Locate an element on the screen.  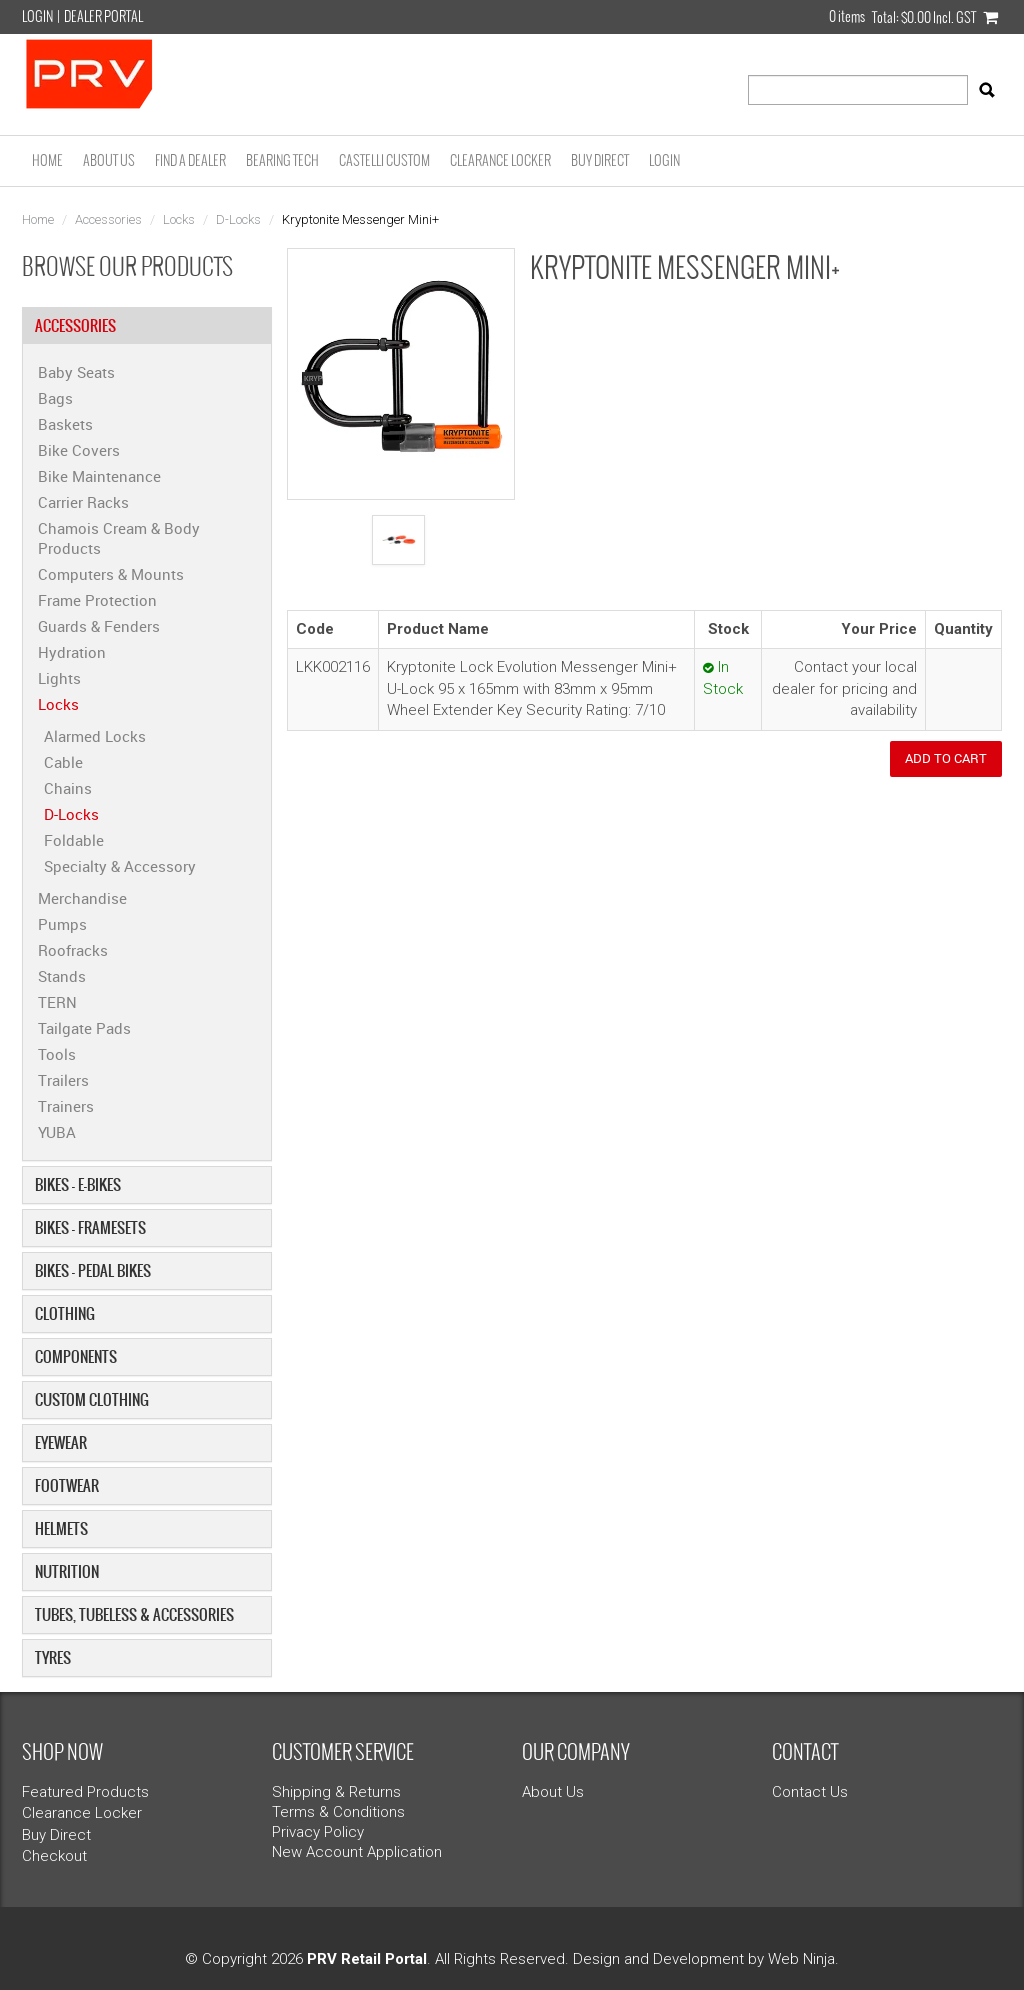
Privacy Policy is located at coordinates (318, 1832).